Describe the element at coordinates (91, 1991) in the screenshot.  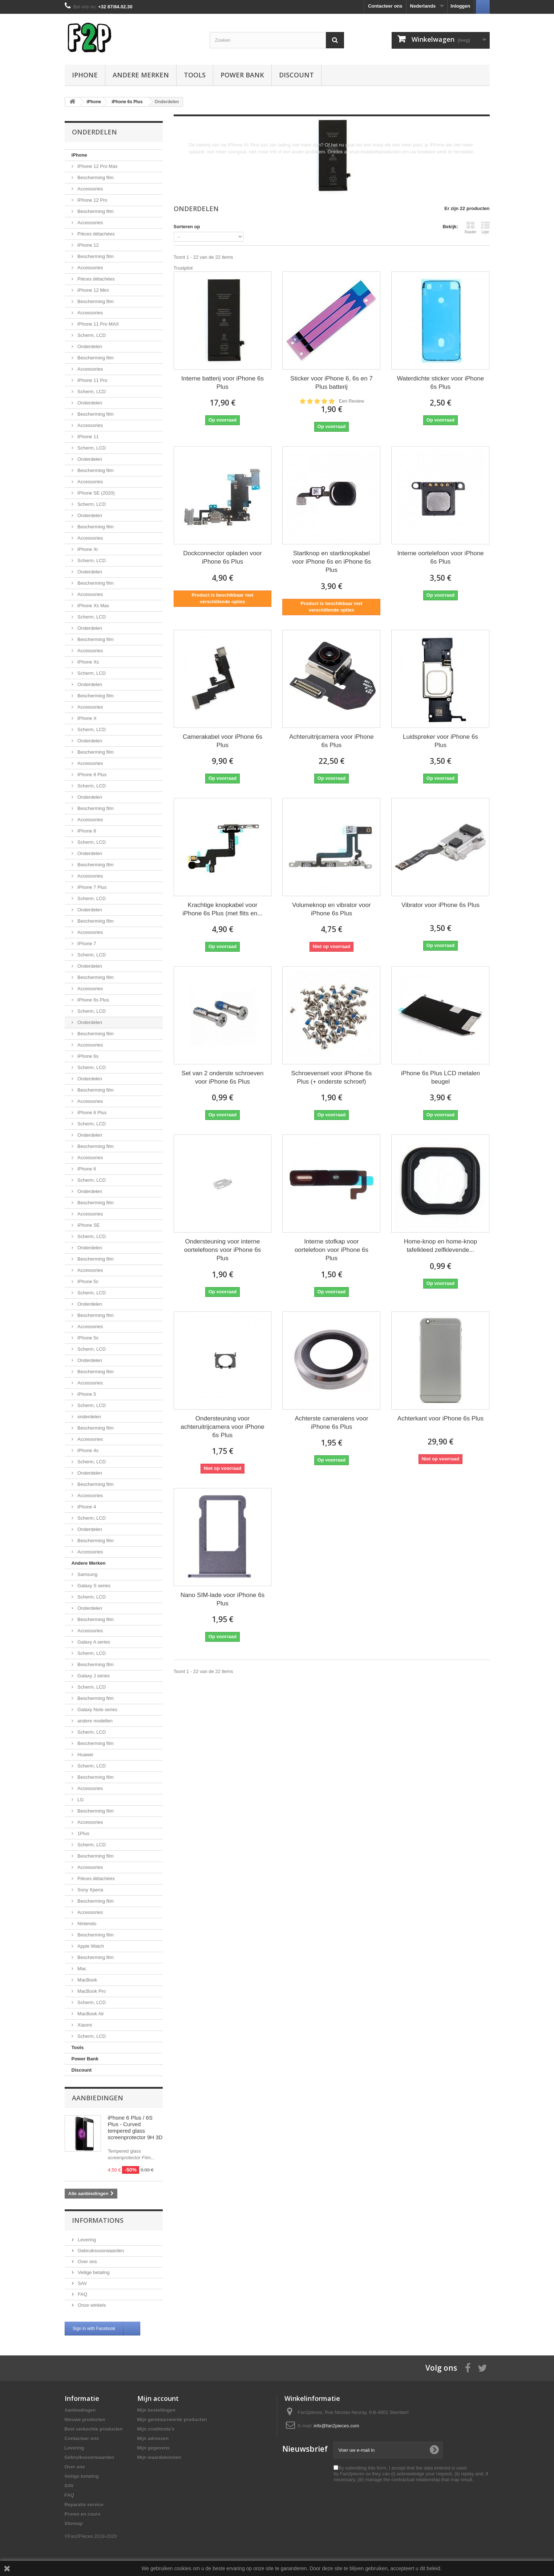
I see `MacBook Pro` at that location.